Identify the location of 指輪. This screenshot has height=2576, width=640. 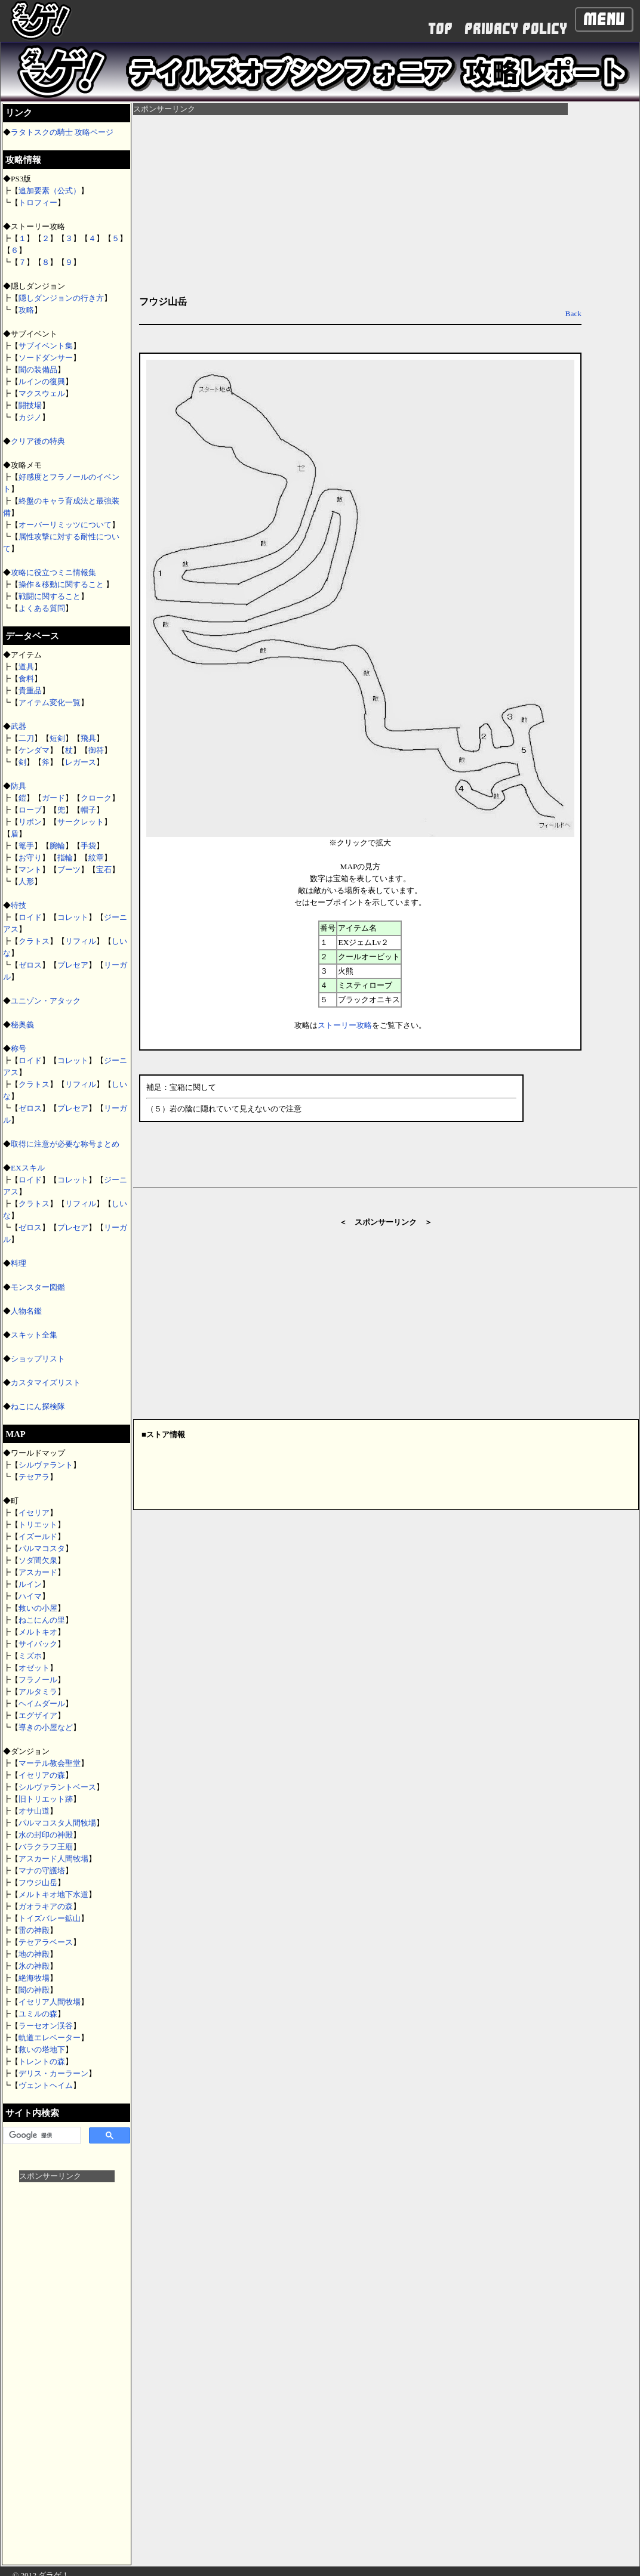
(65, 857).